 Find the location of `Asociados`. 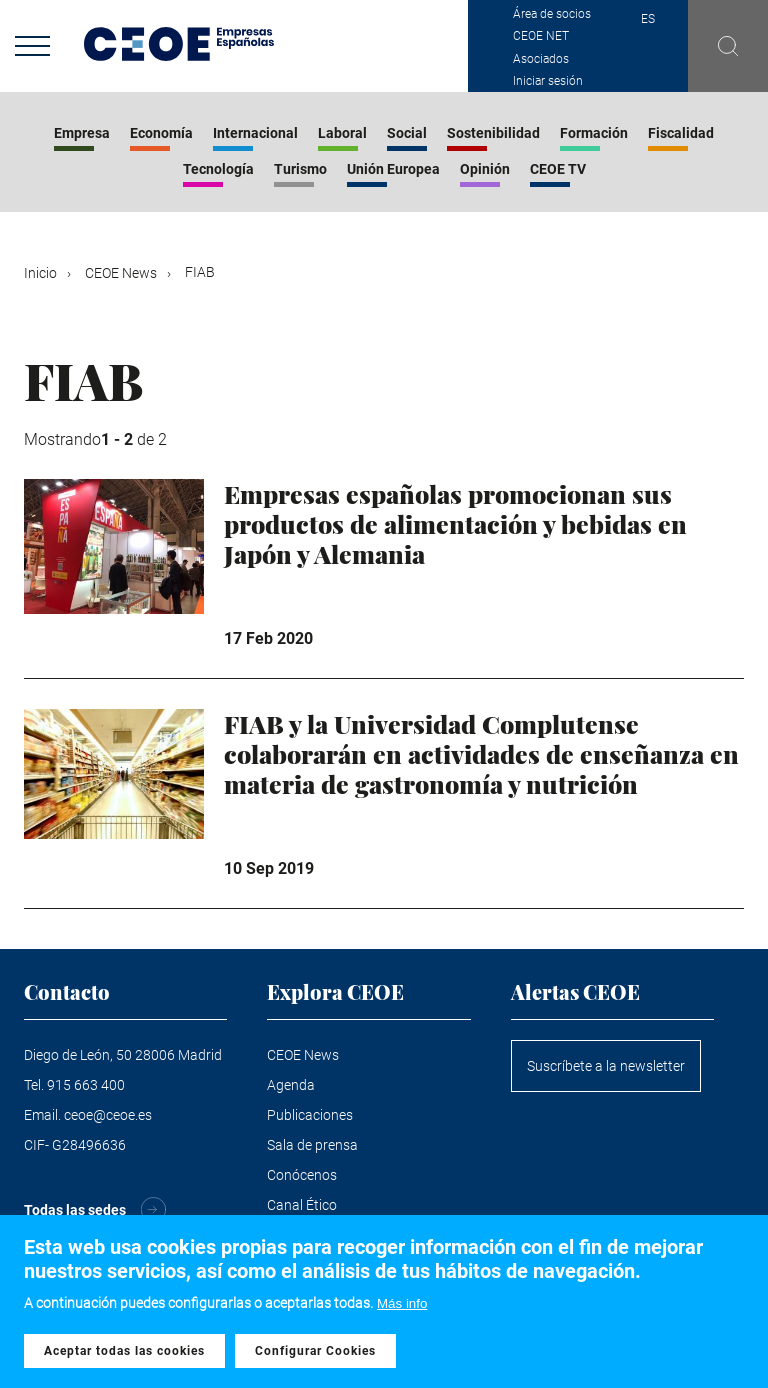

Asociados is located at coordinates (541, 59).